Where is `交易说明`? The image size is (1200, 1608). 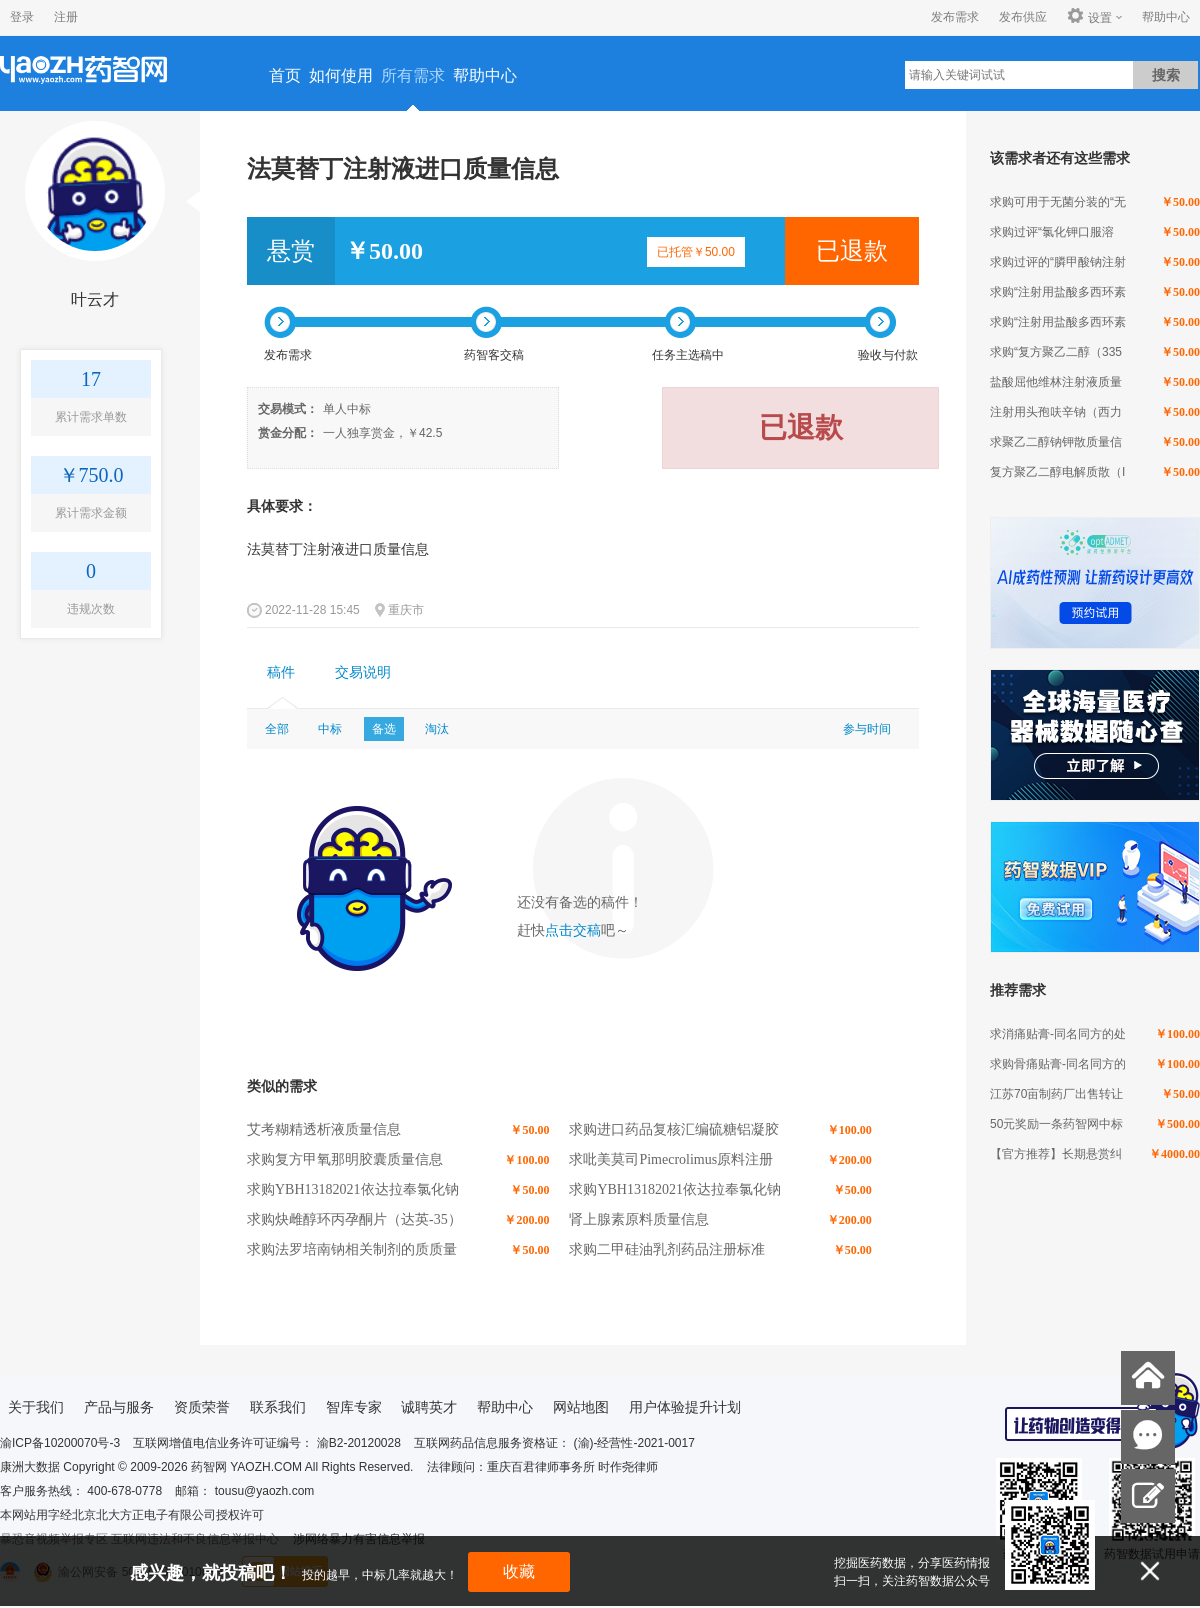
交易说明 is located at coordinates (363, 672).